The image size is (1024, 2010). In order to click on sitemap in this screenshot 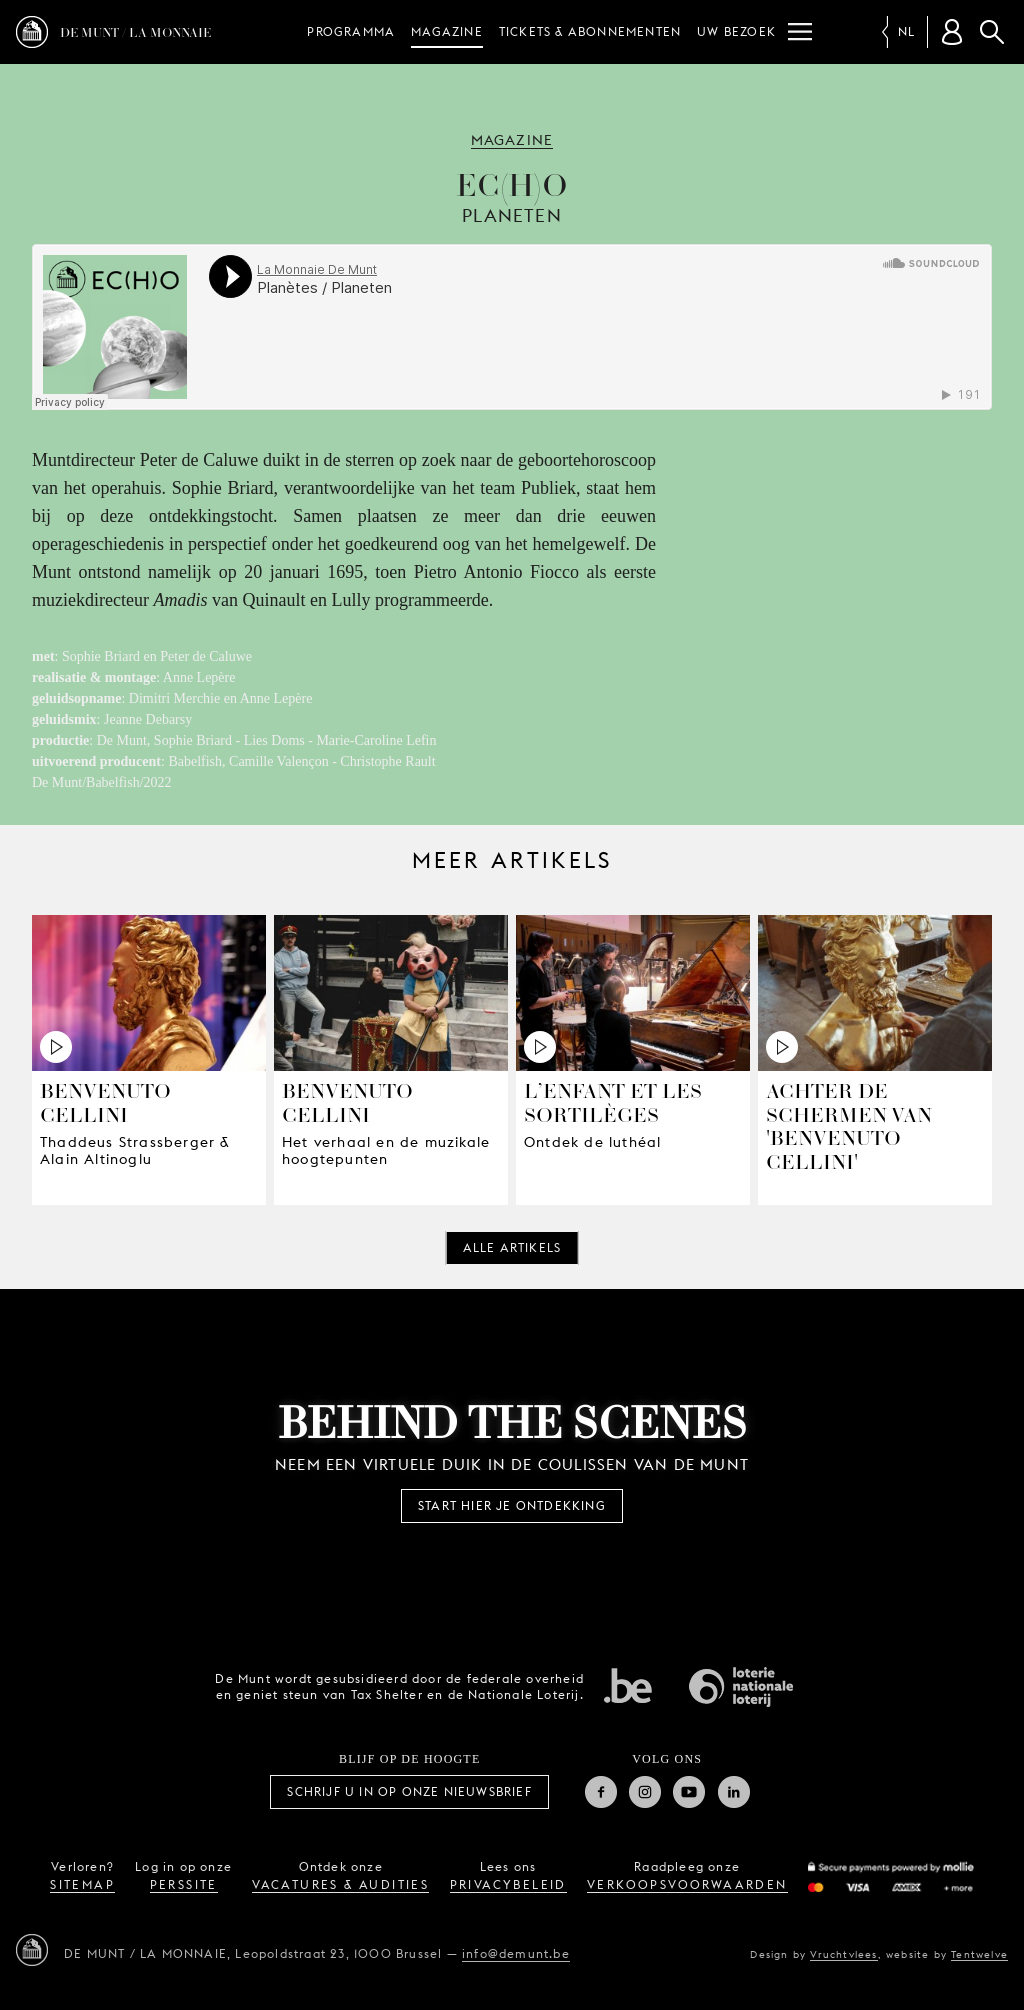, I will do `click(82, 1884)`.